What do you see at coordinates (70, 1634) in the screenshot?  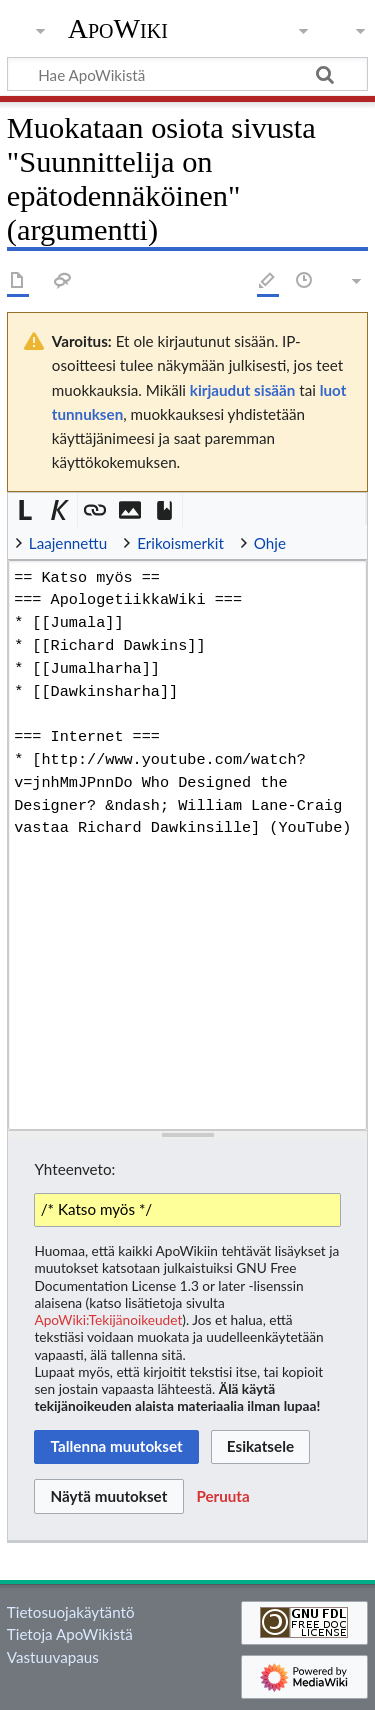 I see `Tietoja ApoWikistä` at bounding box center [70, 1634].